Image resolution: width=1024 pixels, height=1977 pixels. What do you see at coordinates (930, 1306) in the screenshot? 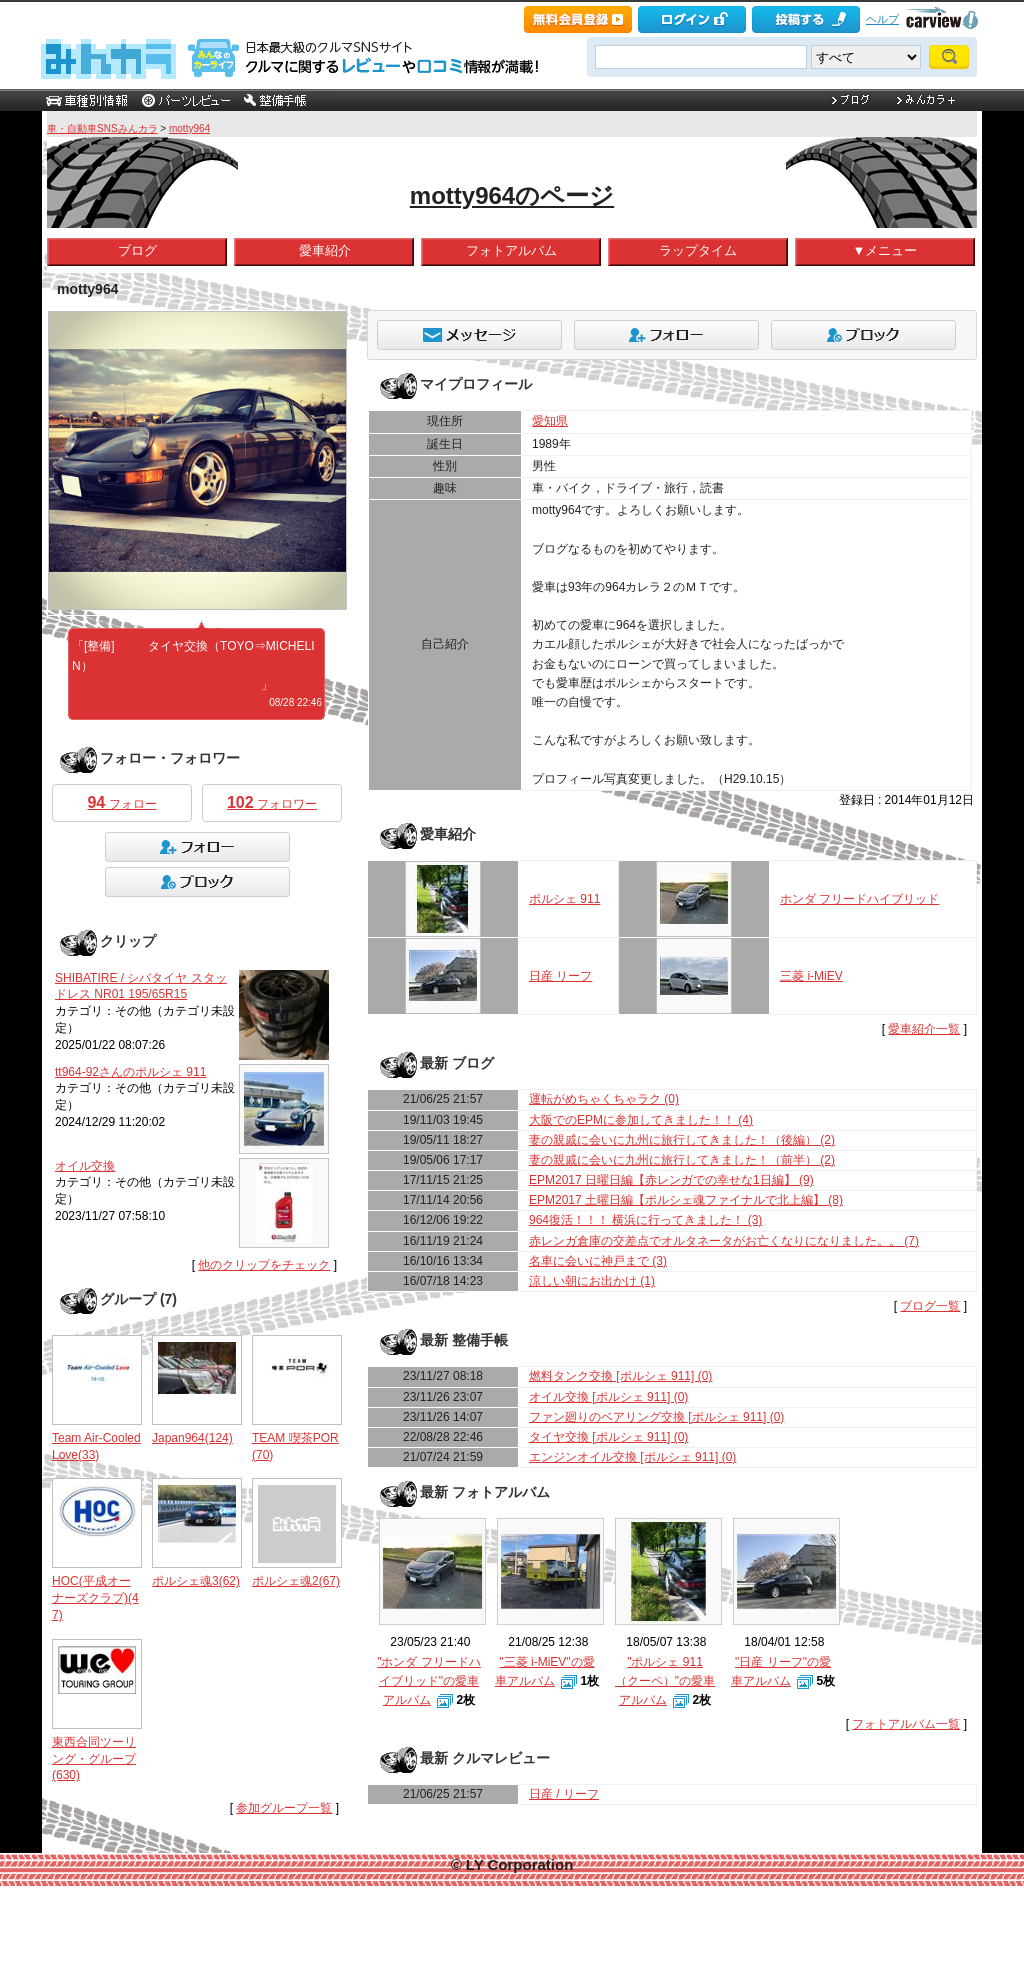
I see `ブログ一覧` at bounding box center [930, 1306].